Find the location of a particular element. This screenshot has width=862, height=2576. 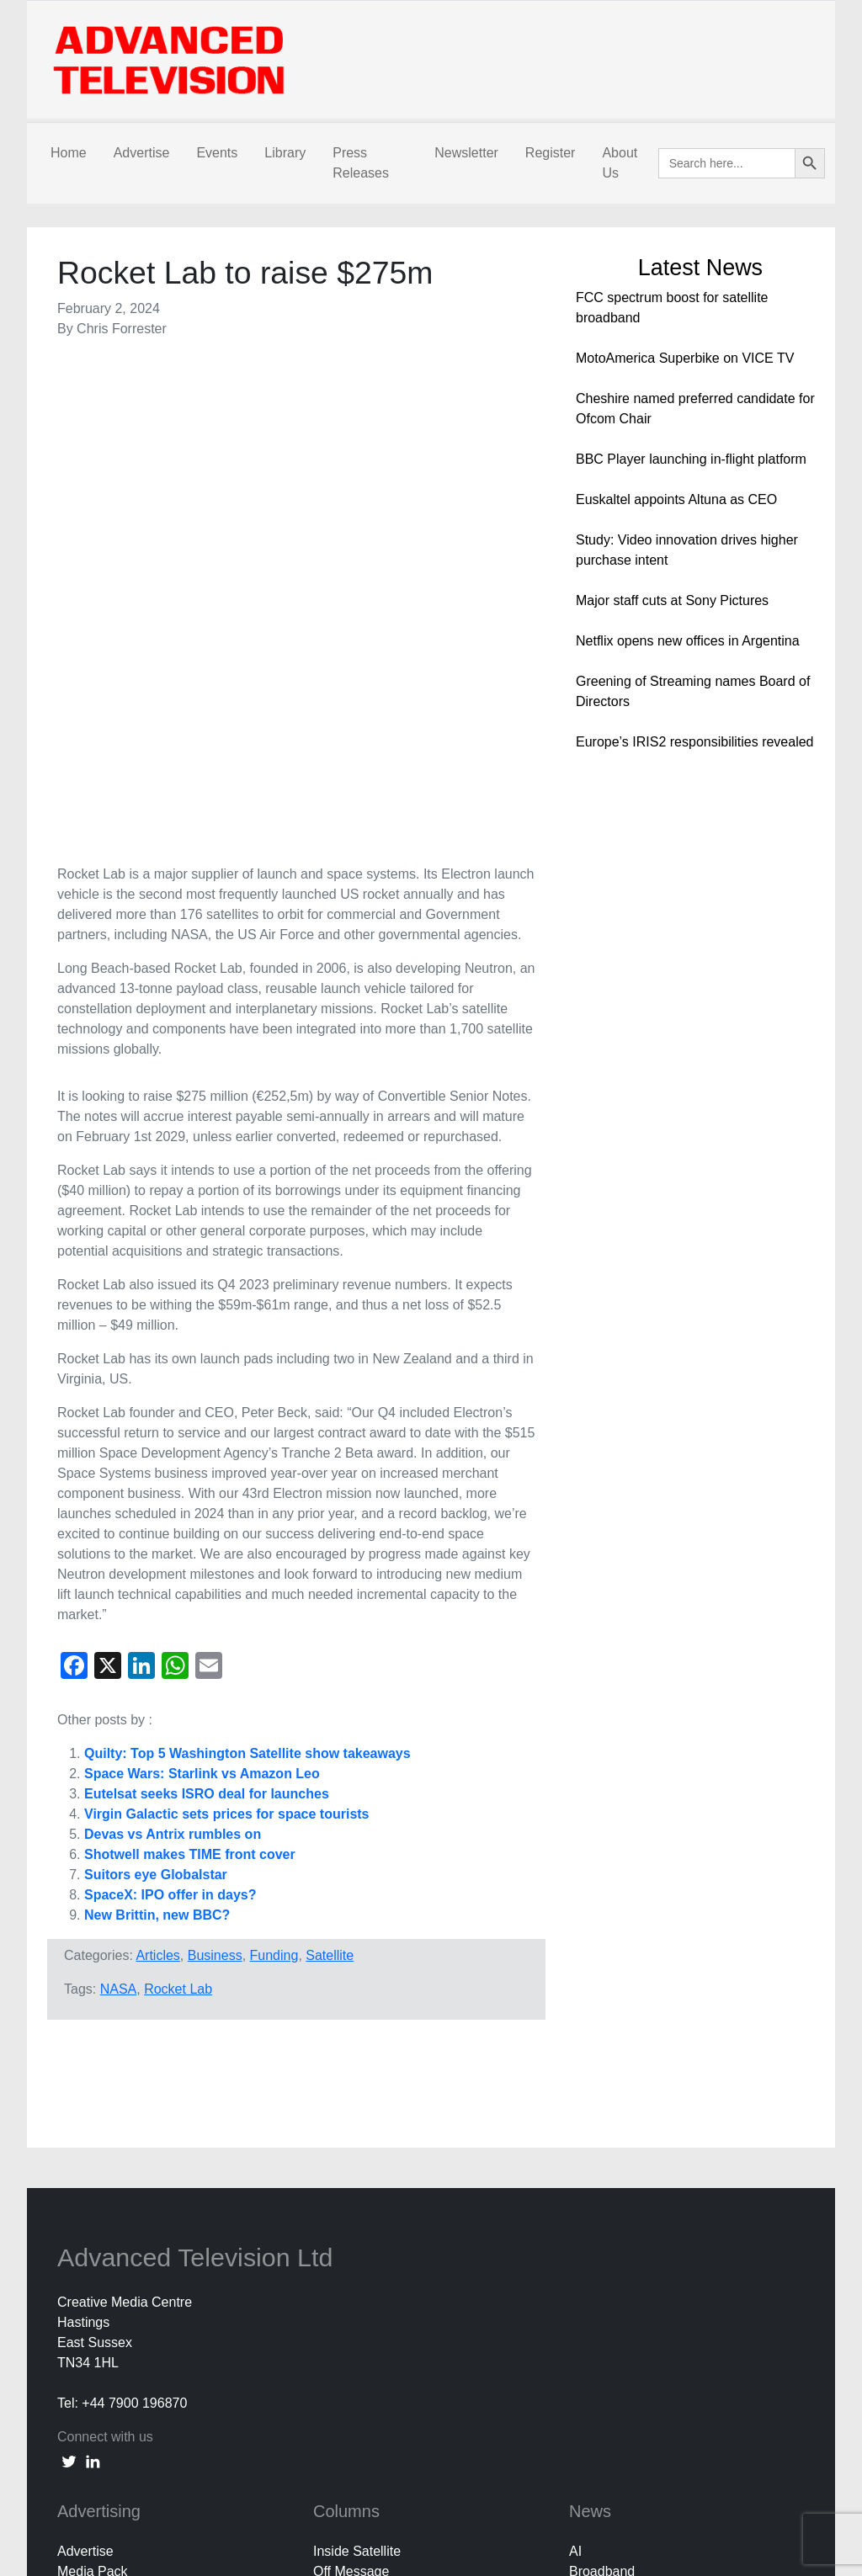

Newsletter is located at coordinates (466, 153).